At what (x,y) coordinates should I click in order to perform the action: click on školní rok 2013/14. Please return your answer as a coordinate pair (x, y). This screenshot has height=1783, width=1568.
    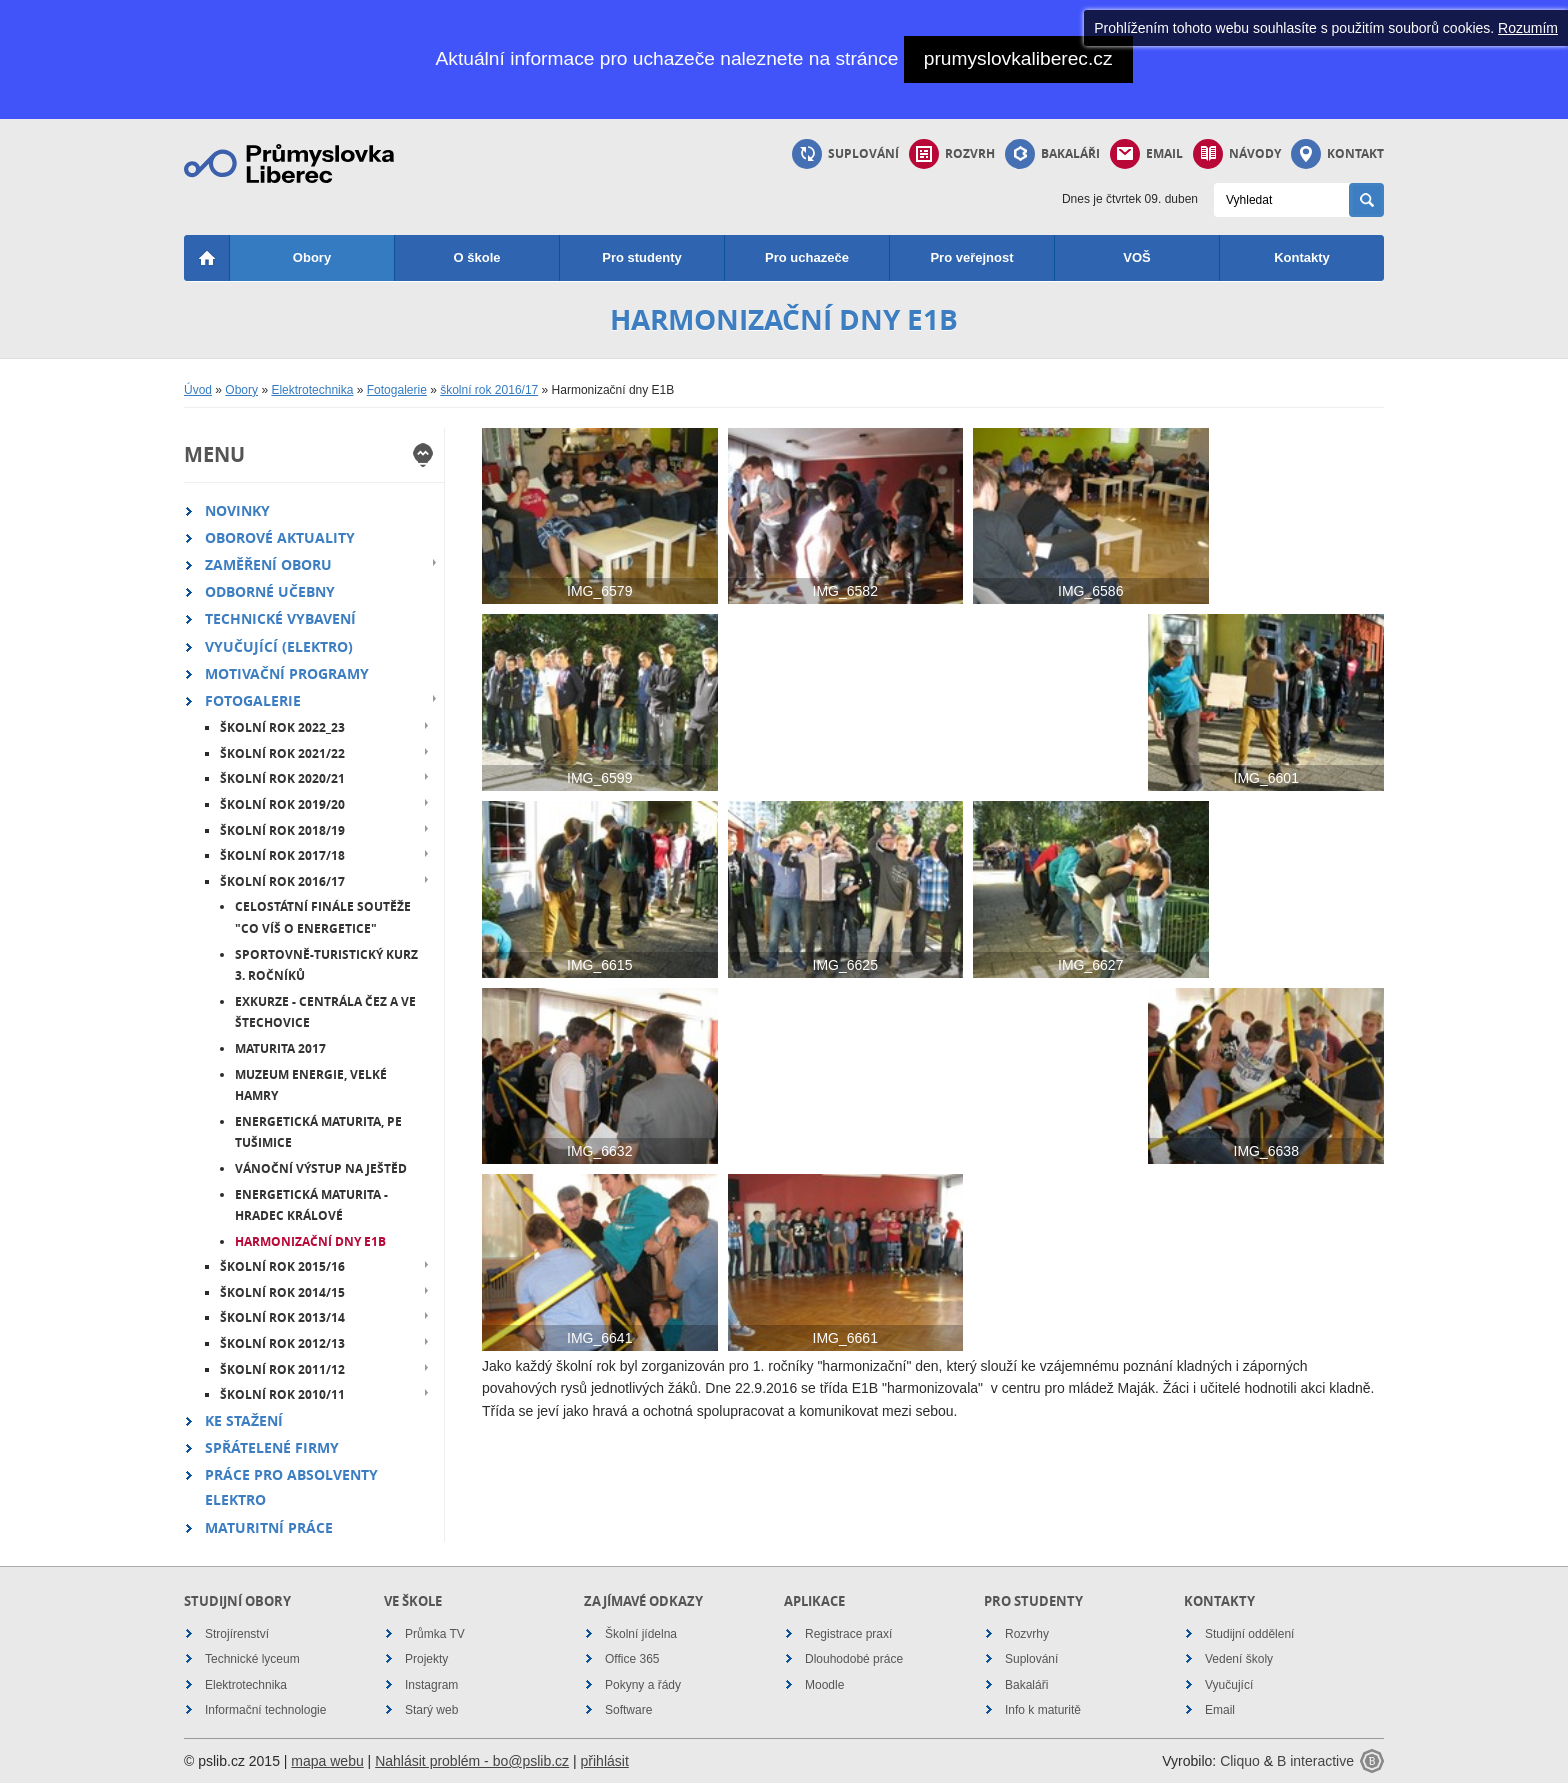
    Looking at the image, I should click on (282, 1317).